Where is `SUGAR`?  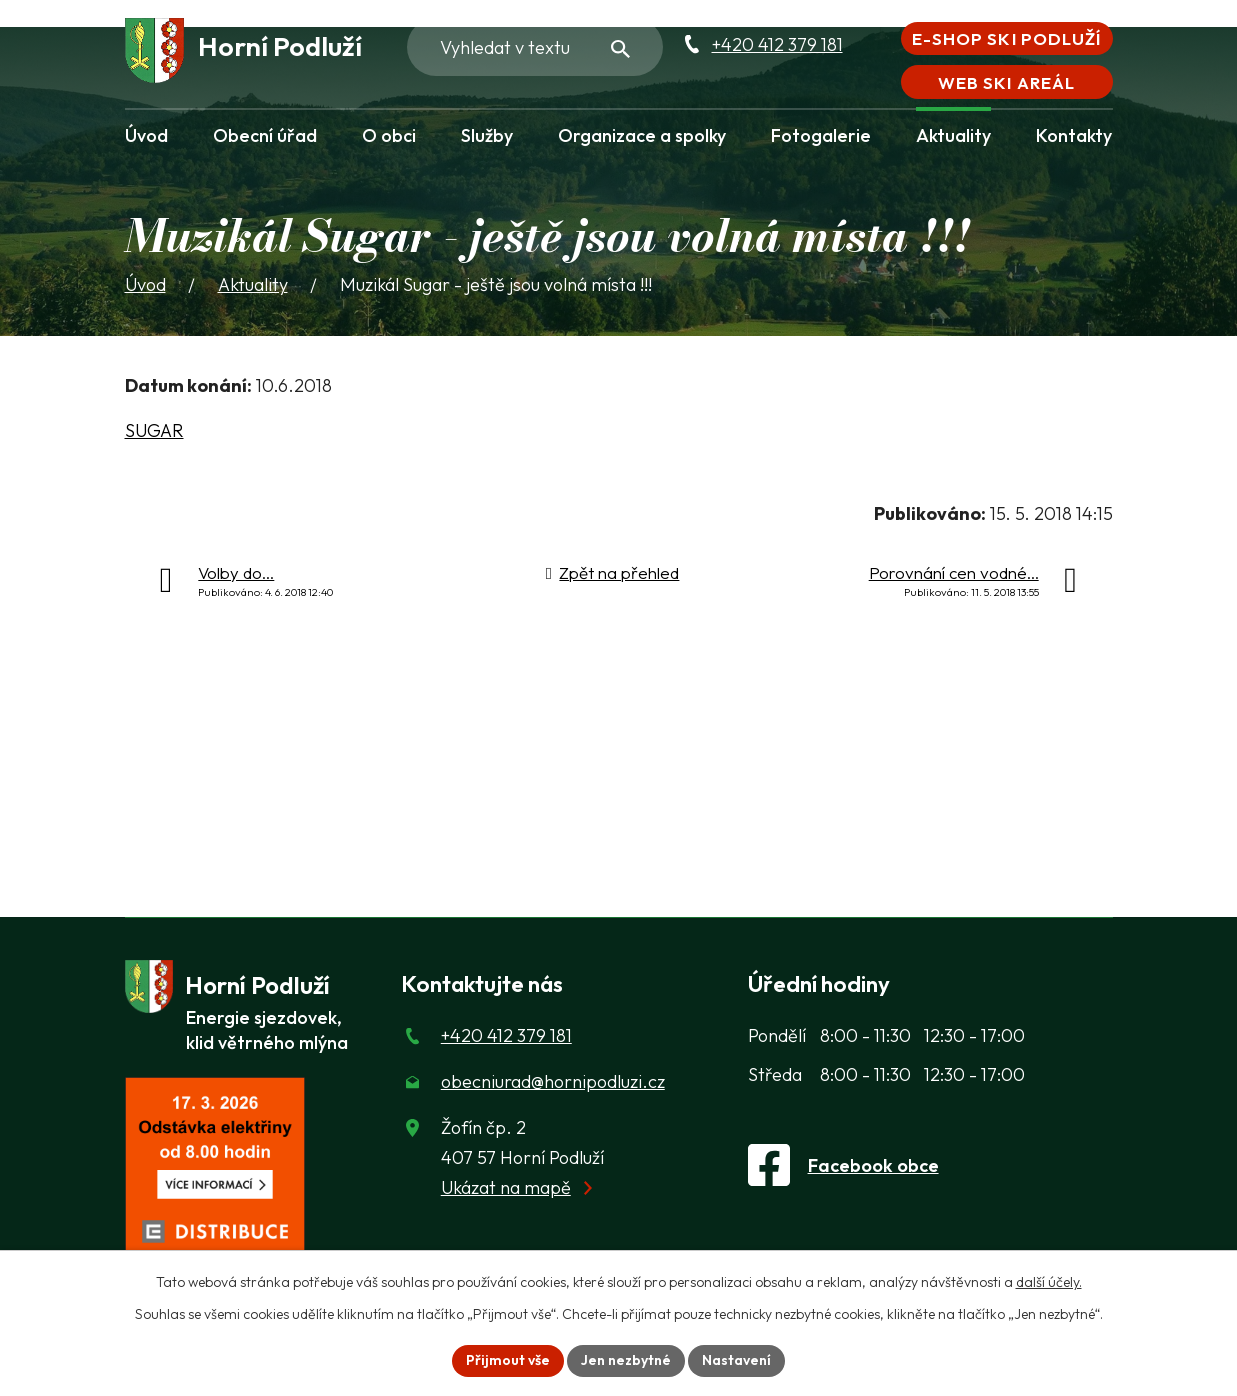 SUGAR is located at coordinates (154, 430).